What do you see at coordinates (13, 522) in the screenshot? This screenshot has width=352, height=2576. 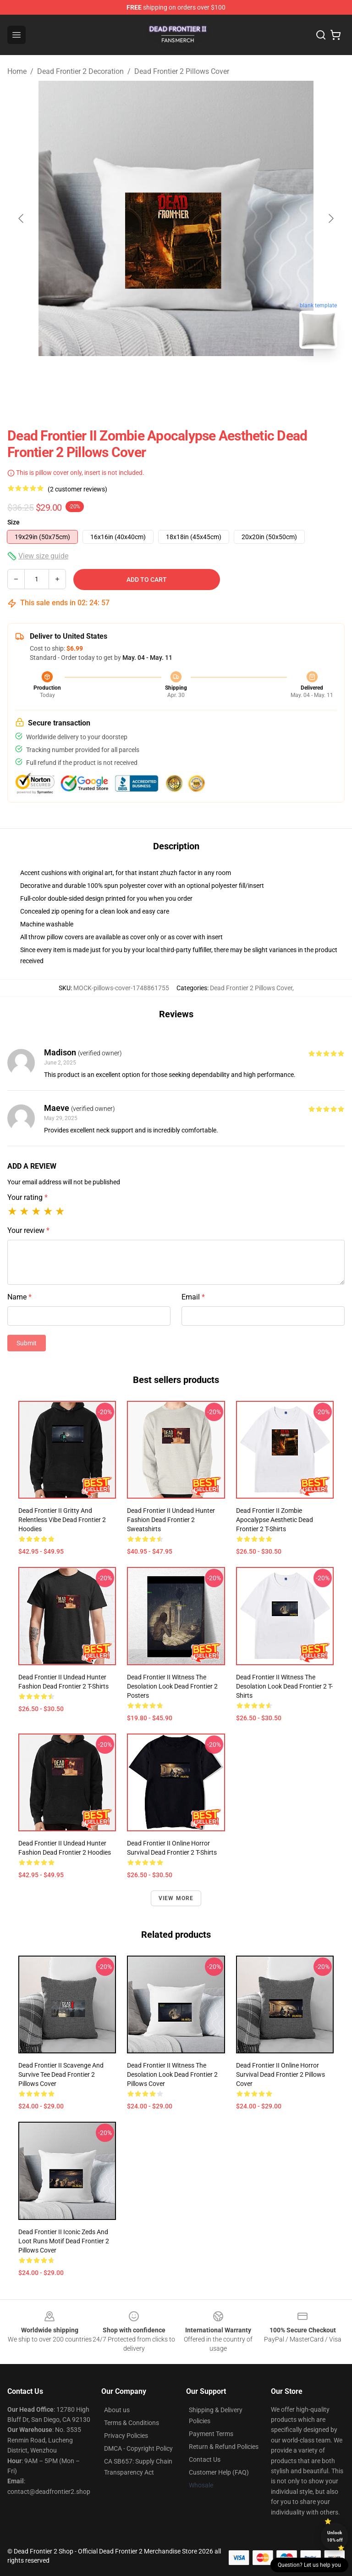 I see `Size` at bounding box center [13, 522].